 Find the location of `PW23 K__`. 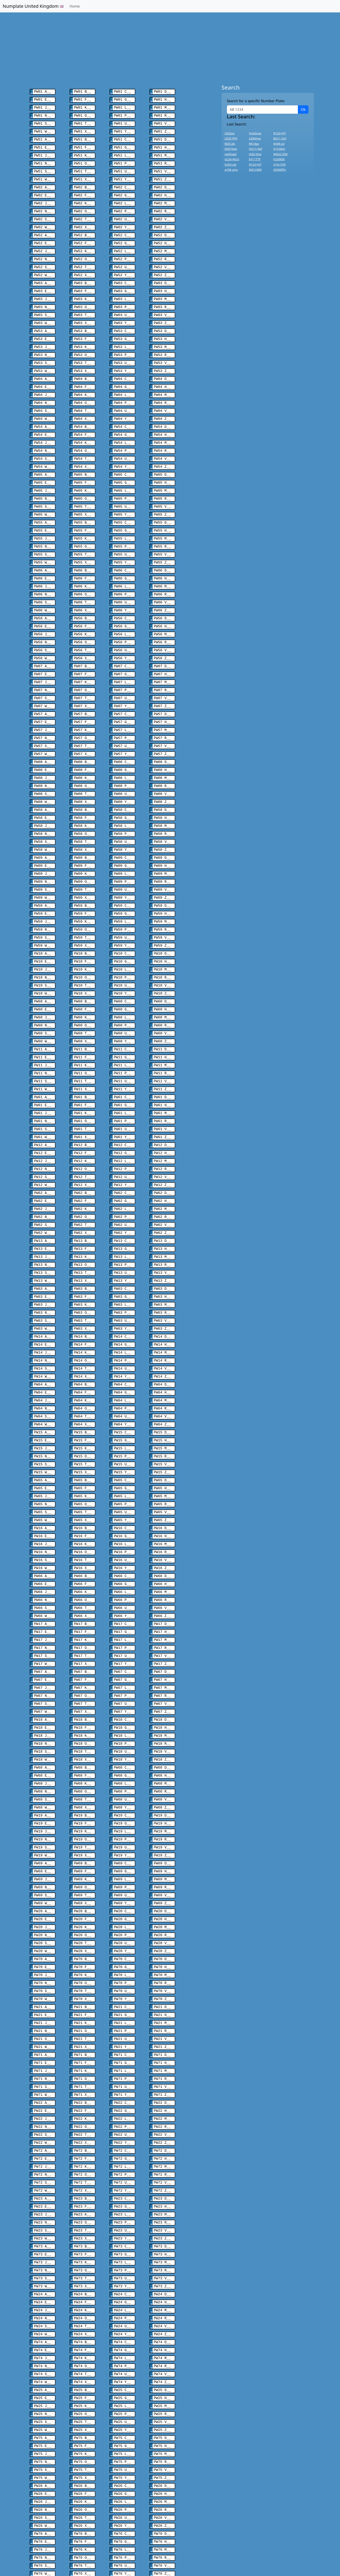

PW23 K__ is located at coordinates (82, 2096).